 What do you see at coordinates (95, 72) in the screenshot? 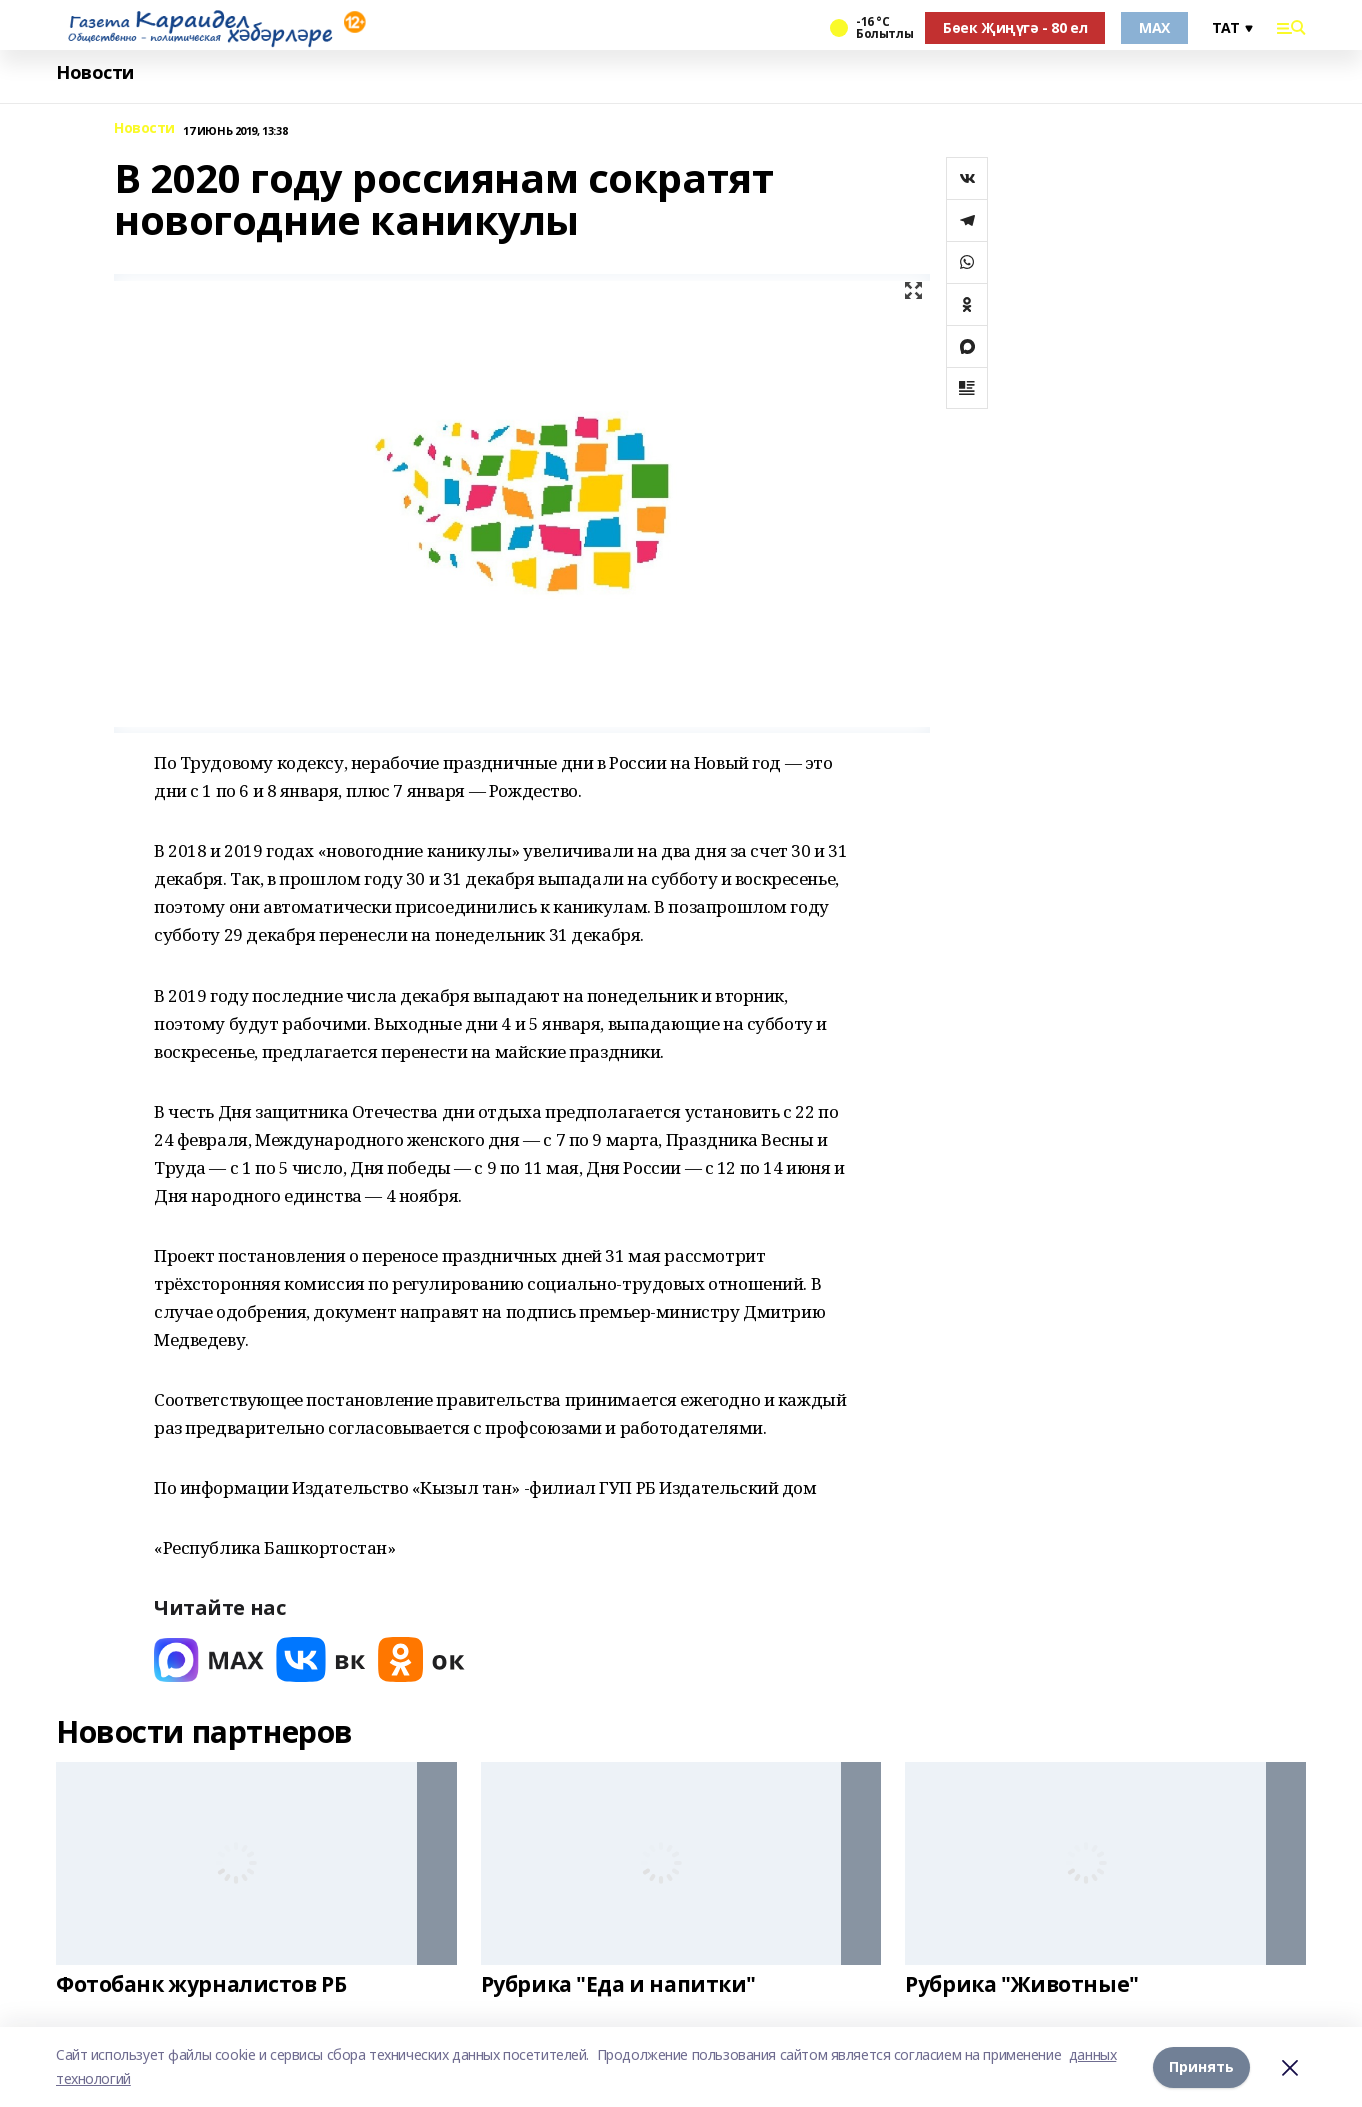
I see `Новости` at bounding box center [95, 72].